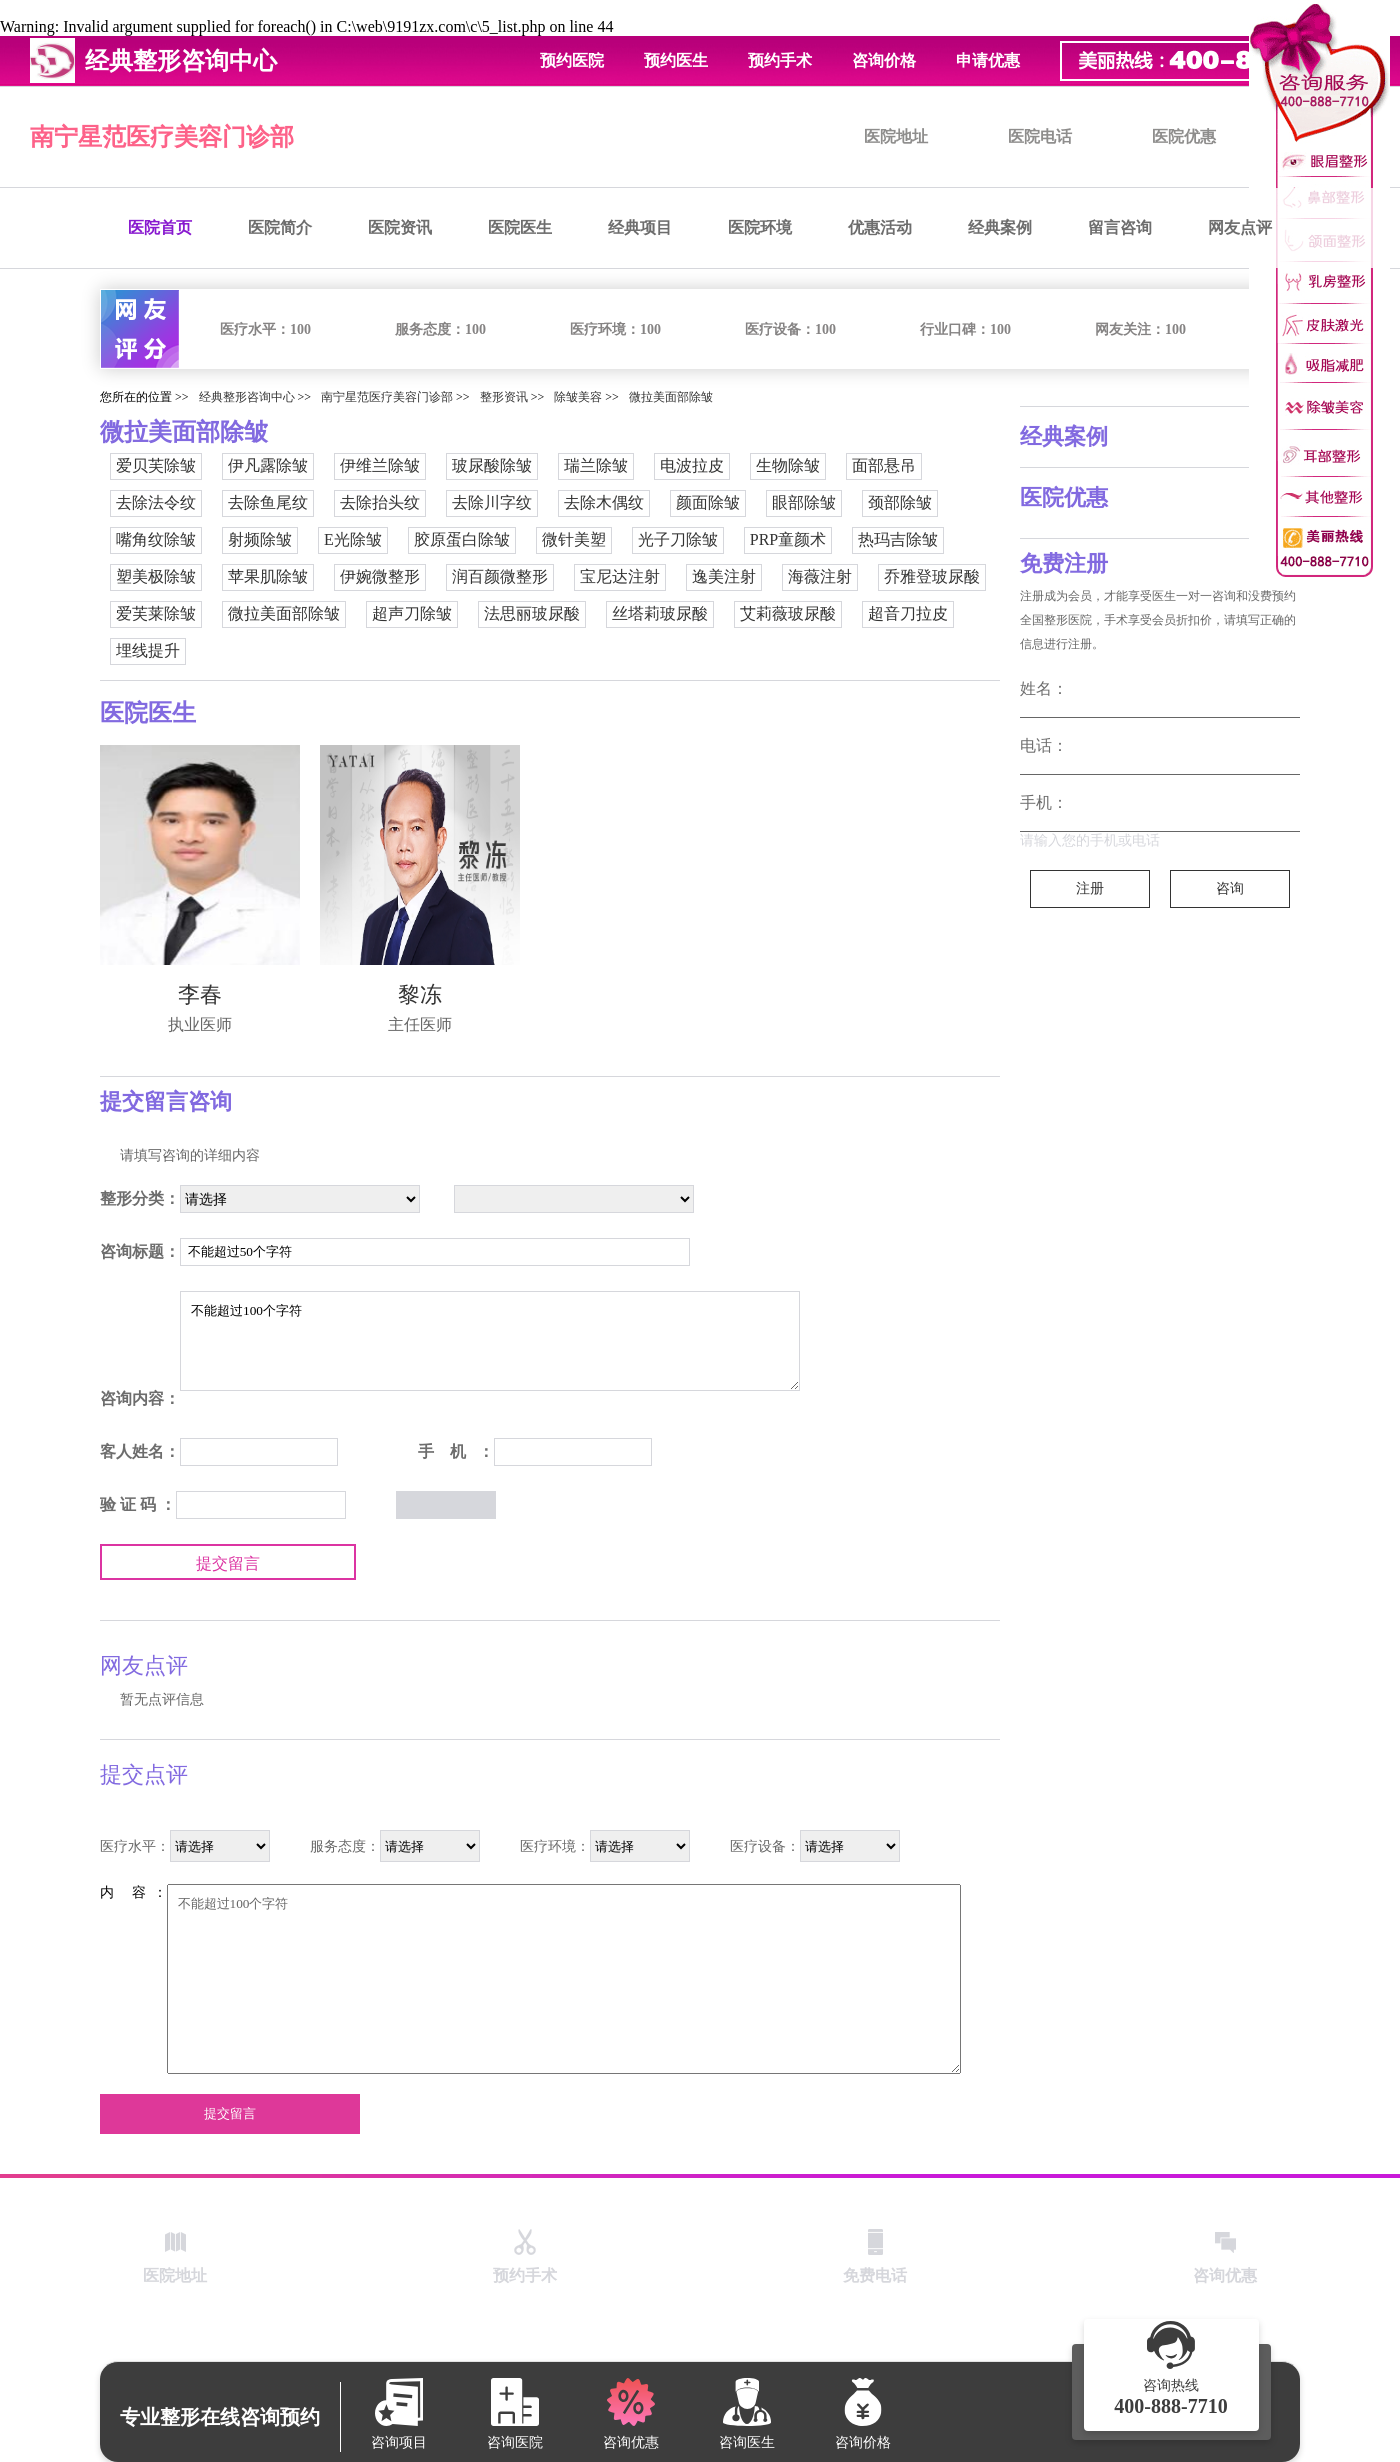  Describe the element at coordinates (780, 60) in the screenshot. I see `预约手术` at that location.